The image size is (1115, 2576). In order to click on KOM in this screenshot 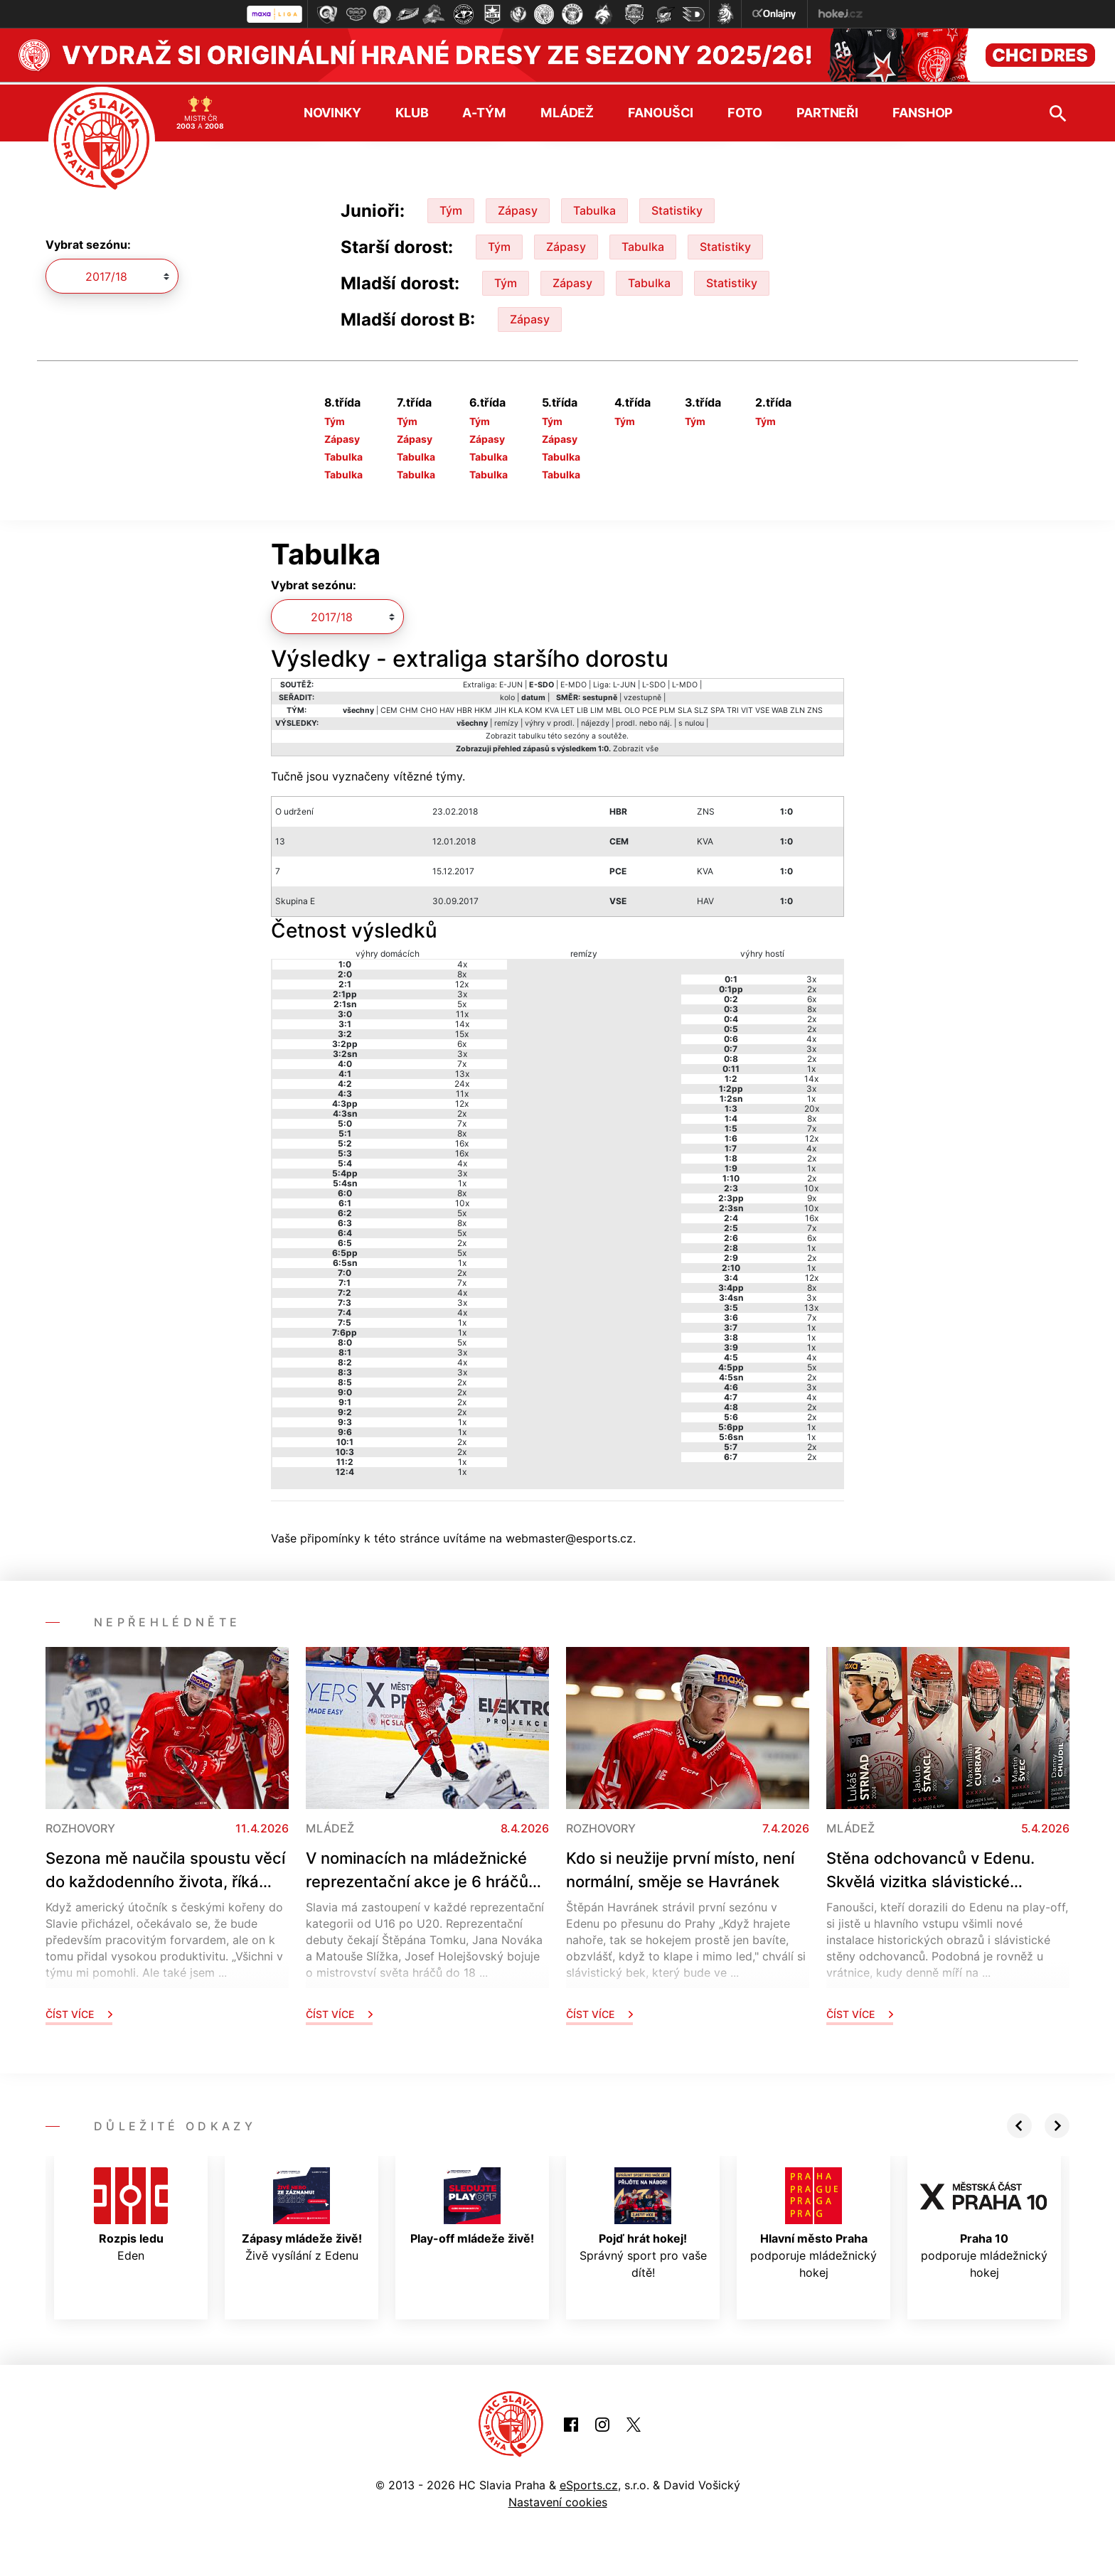, I will do `click(534, 707)`.